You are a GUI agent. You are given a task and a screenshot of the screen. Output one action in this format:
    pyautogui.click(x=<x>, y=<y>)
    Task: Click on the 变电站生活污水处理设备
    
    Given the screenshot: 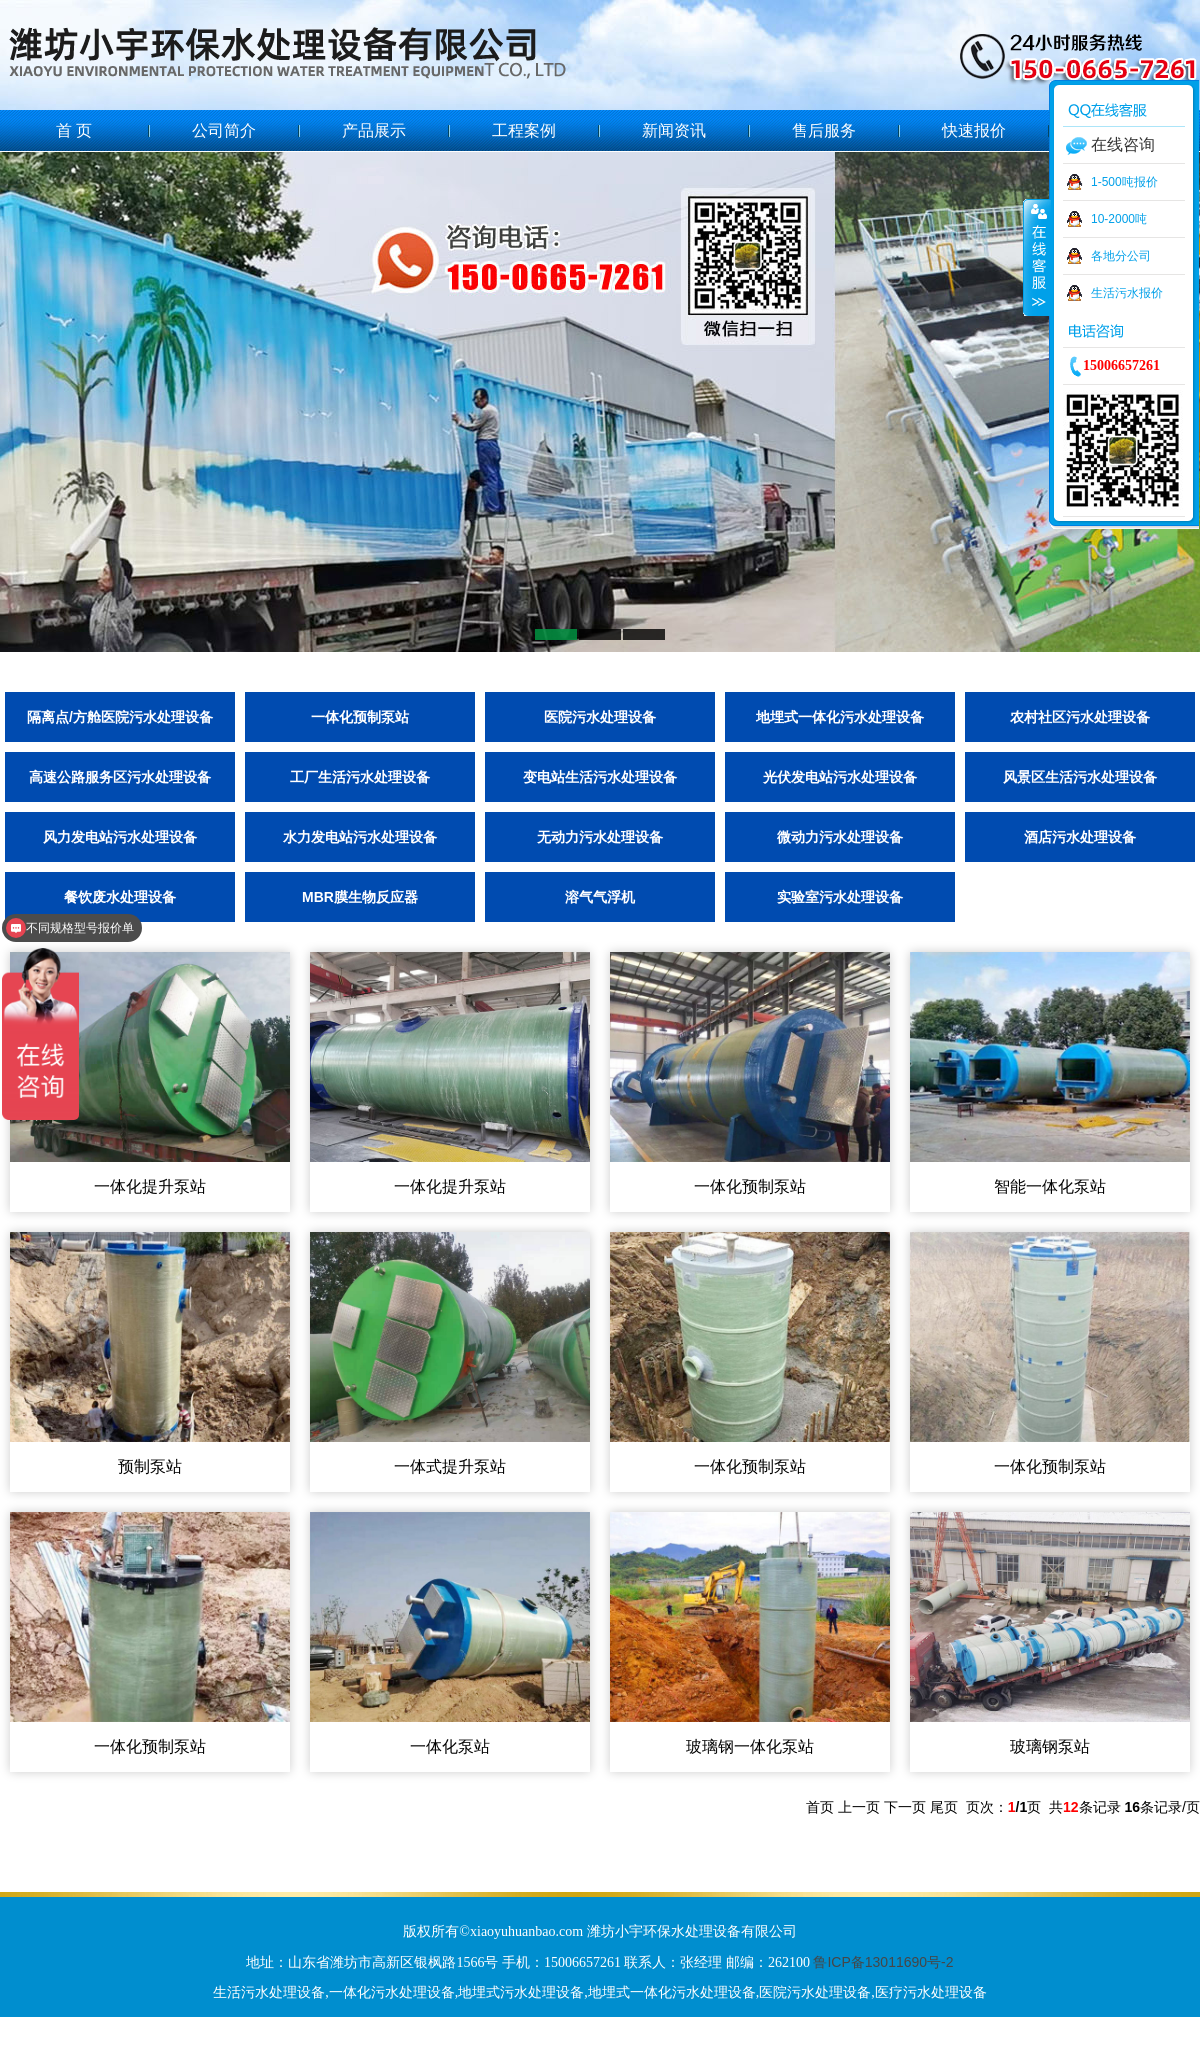 What is the action you would take?
    pyautogui.click(x=600, y=777)
    